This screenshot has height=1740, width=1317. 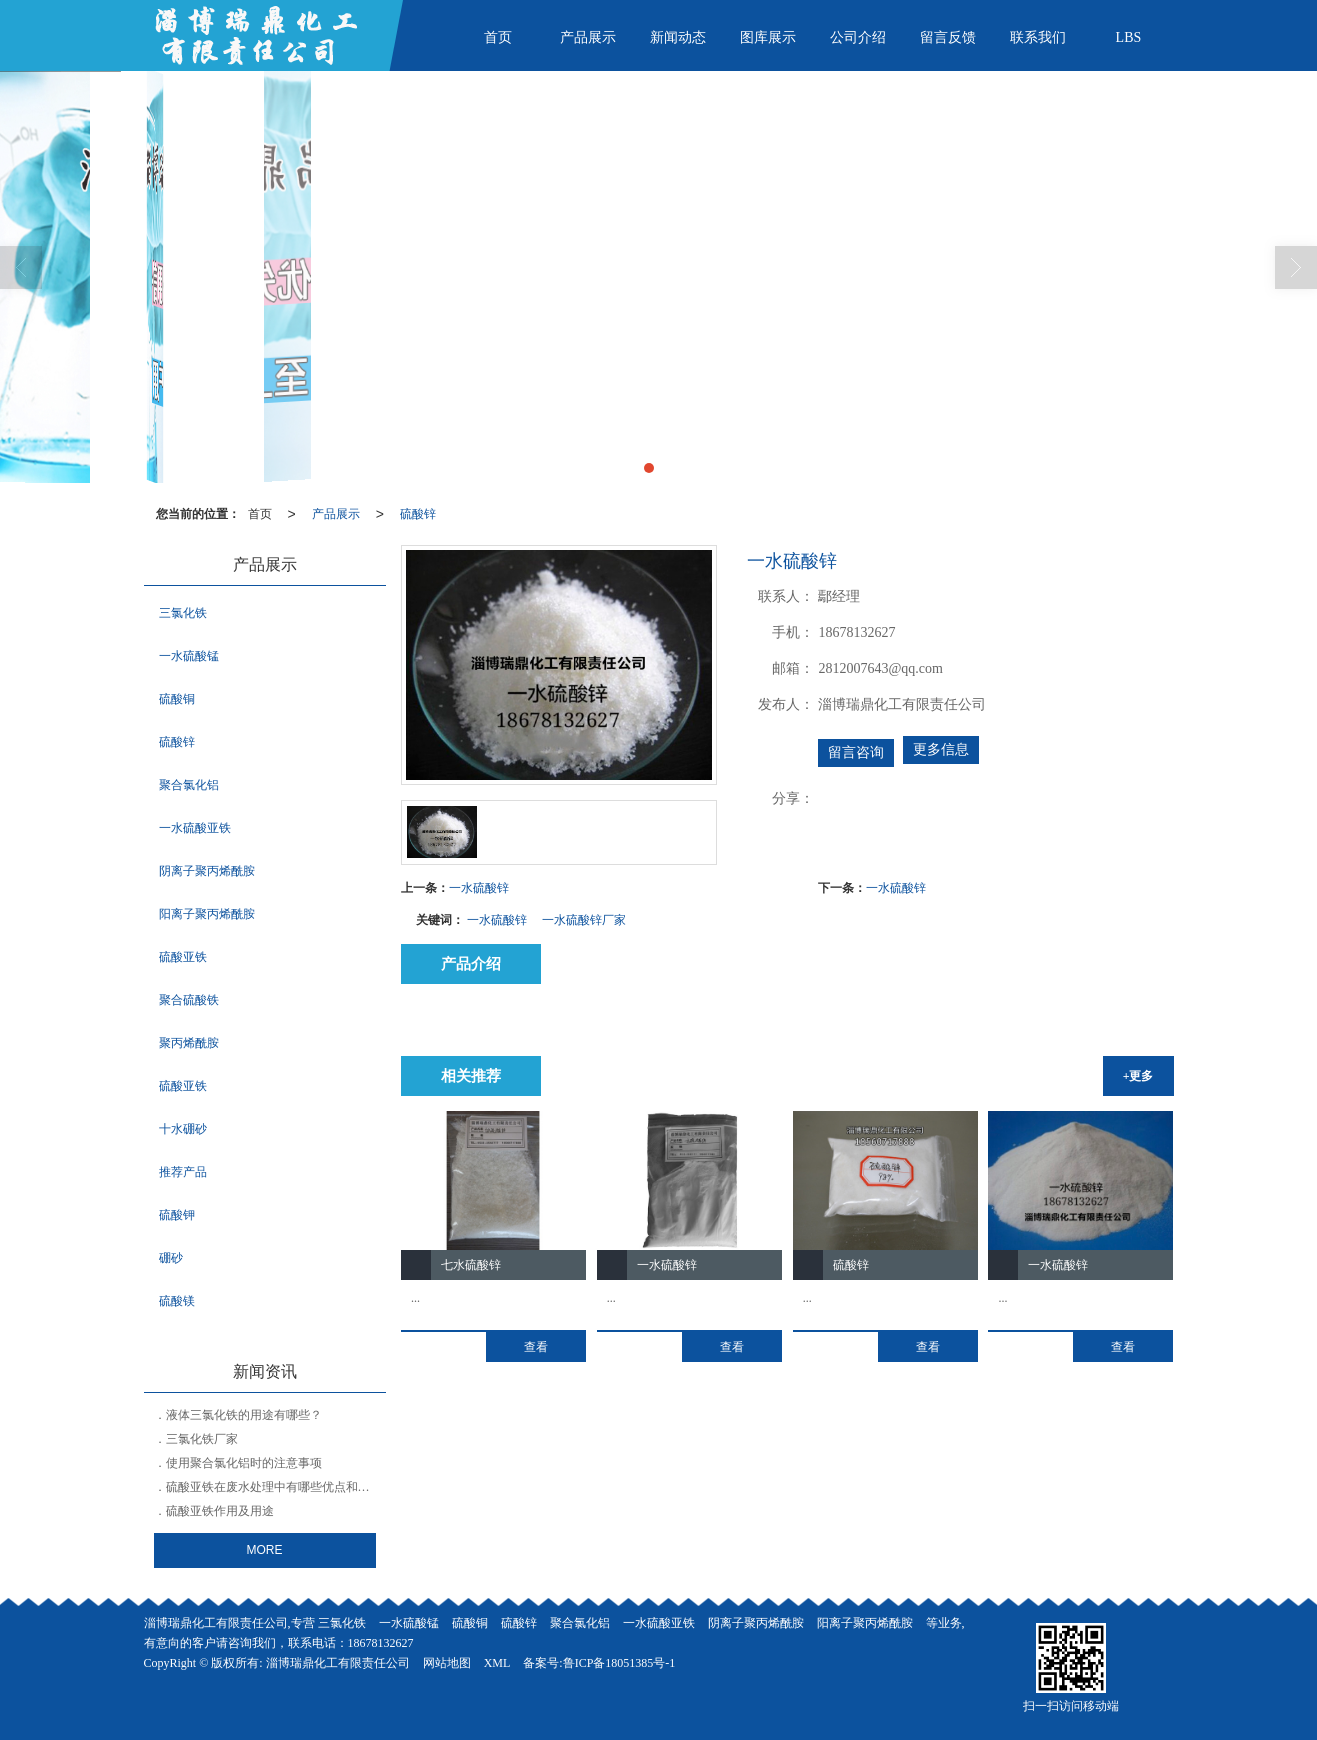 What do you see at coordinates (195, 828) in the screenshot?
I see `一水硫酸亚铁` at bounding box center [195, 828].